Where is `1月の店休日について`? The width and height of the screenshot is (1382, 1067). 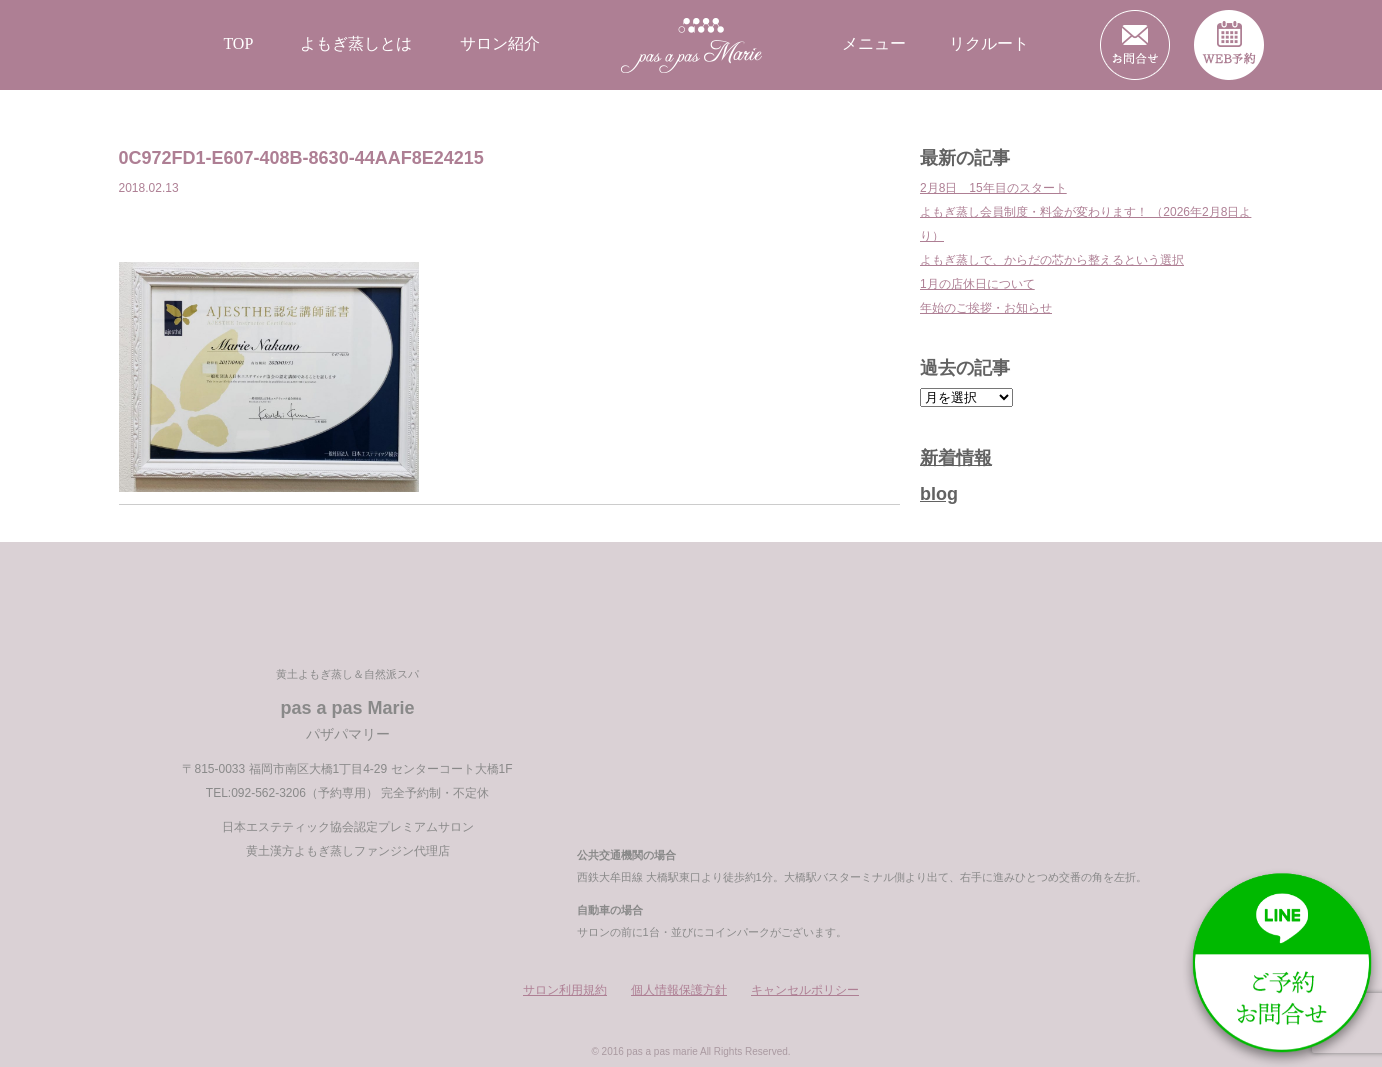
1月の店休日について is located at coordinates (977, 284).